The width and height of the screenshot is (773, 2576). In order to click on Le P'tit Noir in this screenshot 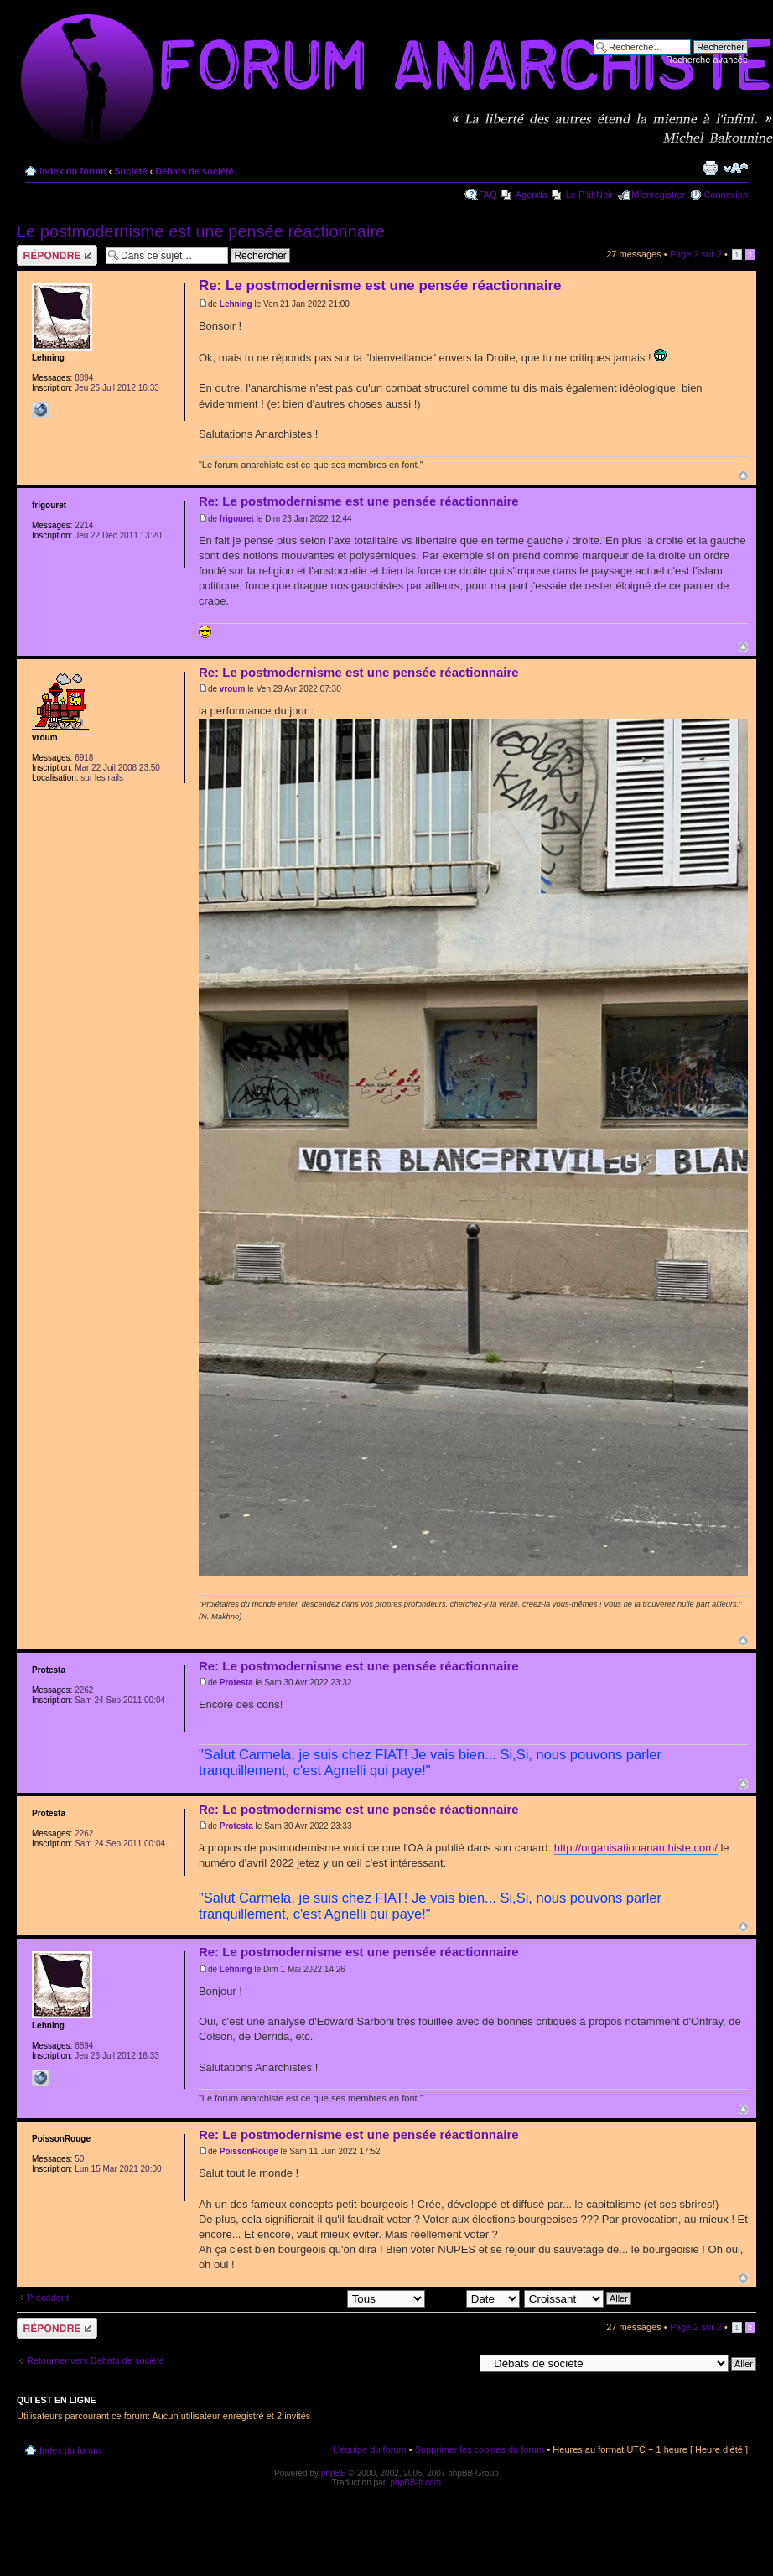, I will do `click(590, 195)`.